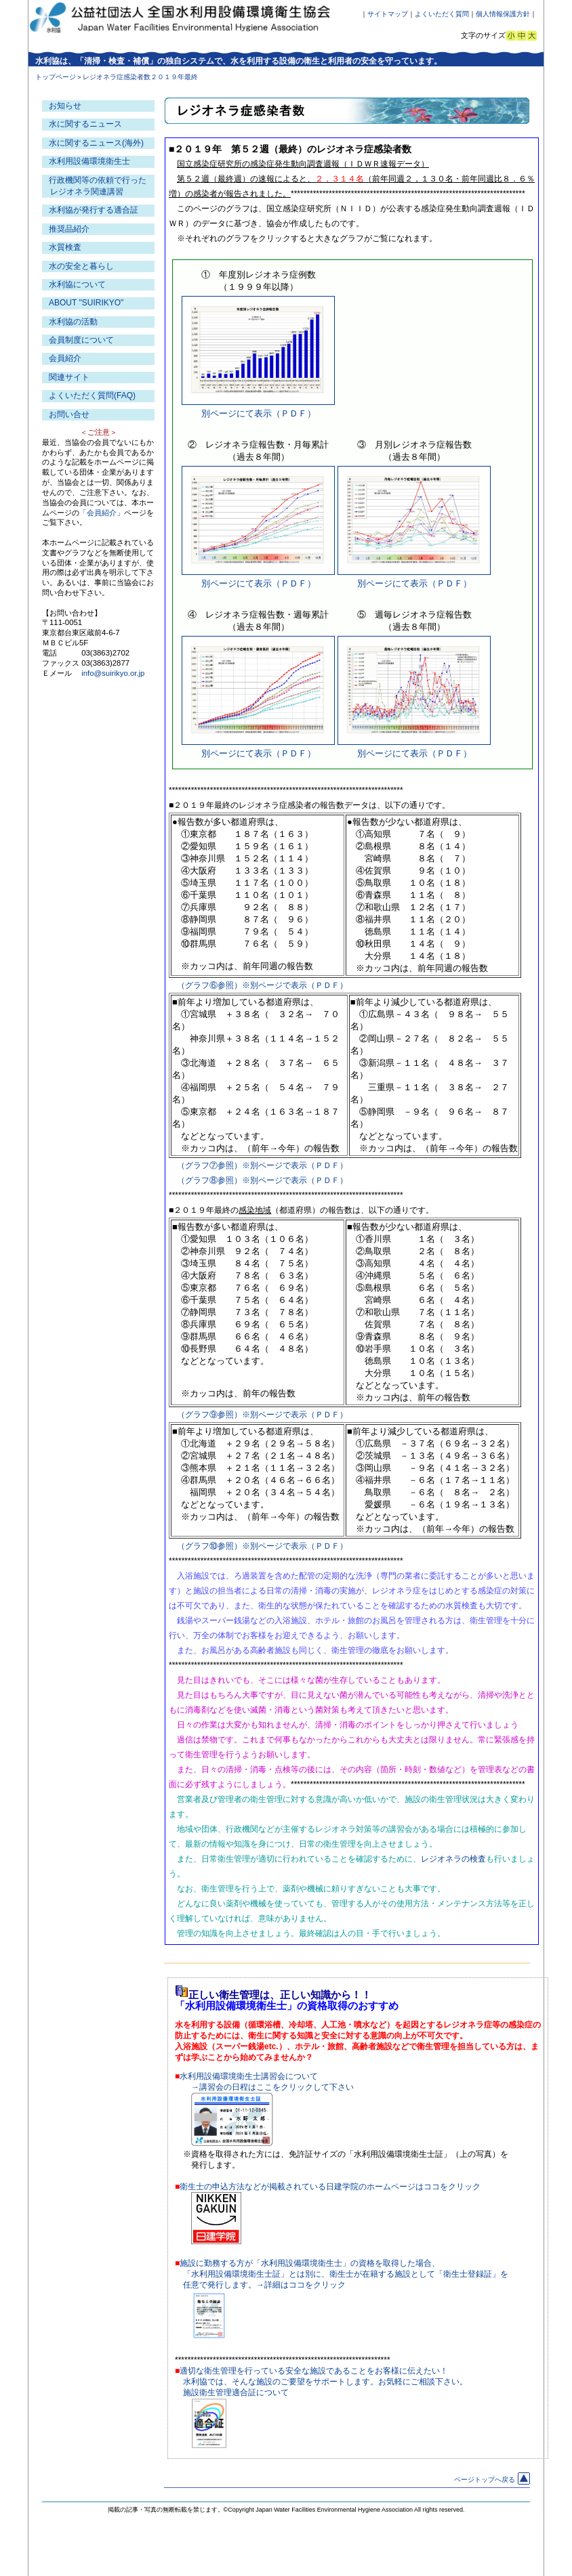 The height and width of the screenshot is (2576, 572). What do you see at coordinates (55, 77) in the screenshot?
I see `トップページ` at bounding box center [55, 77].